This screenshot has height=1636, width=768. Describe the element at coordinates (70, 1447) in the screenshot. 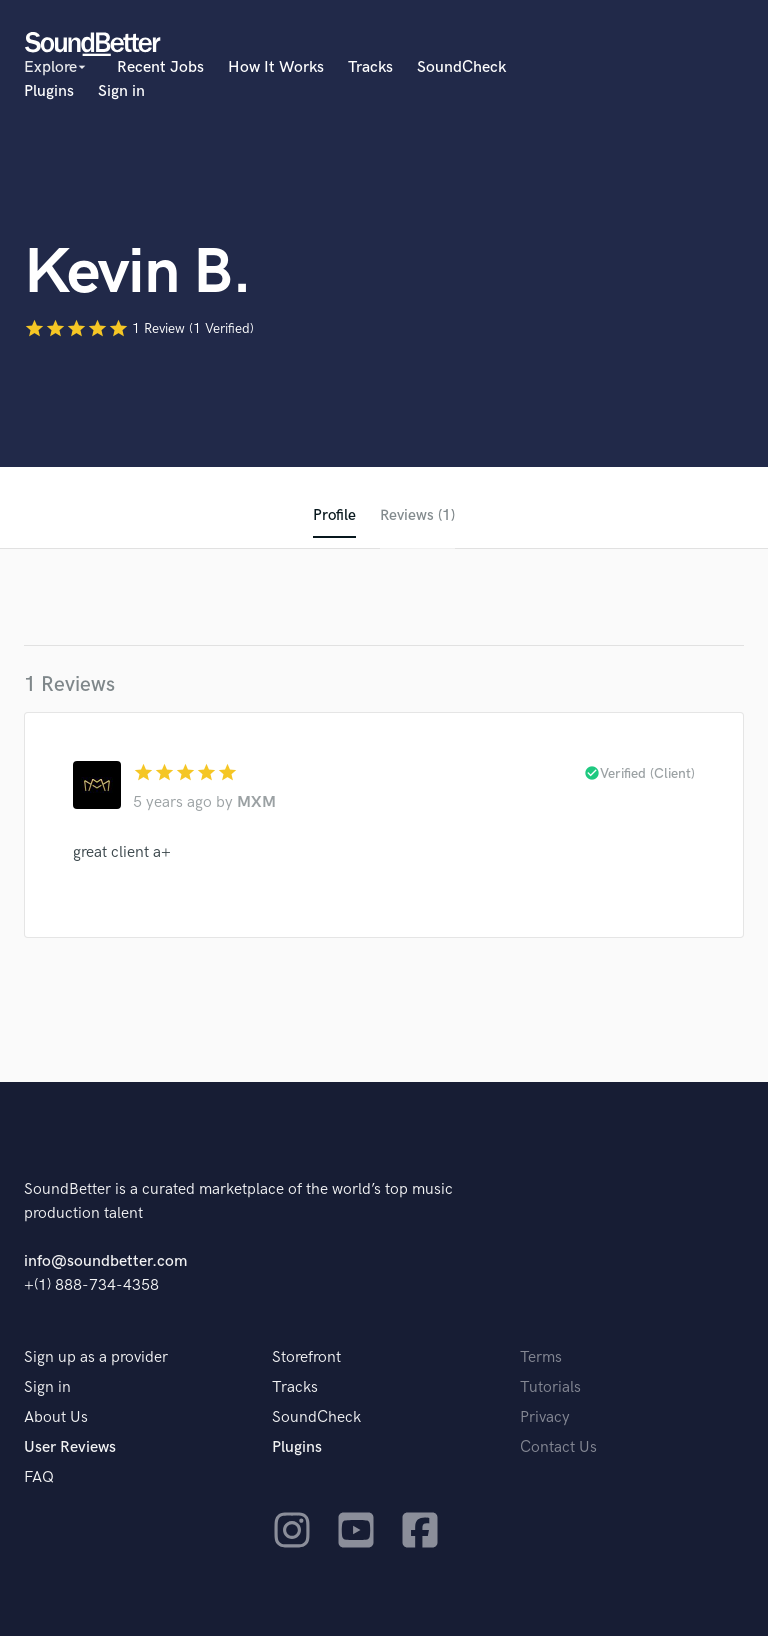

I see `User Reviews` at that location.